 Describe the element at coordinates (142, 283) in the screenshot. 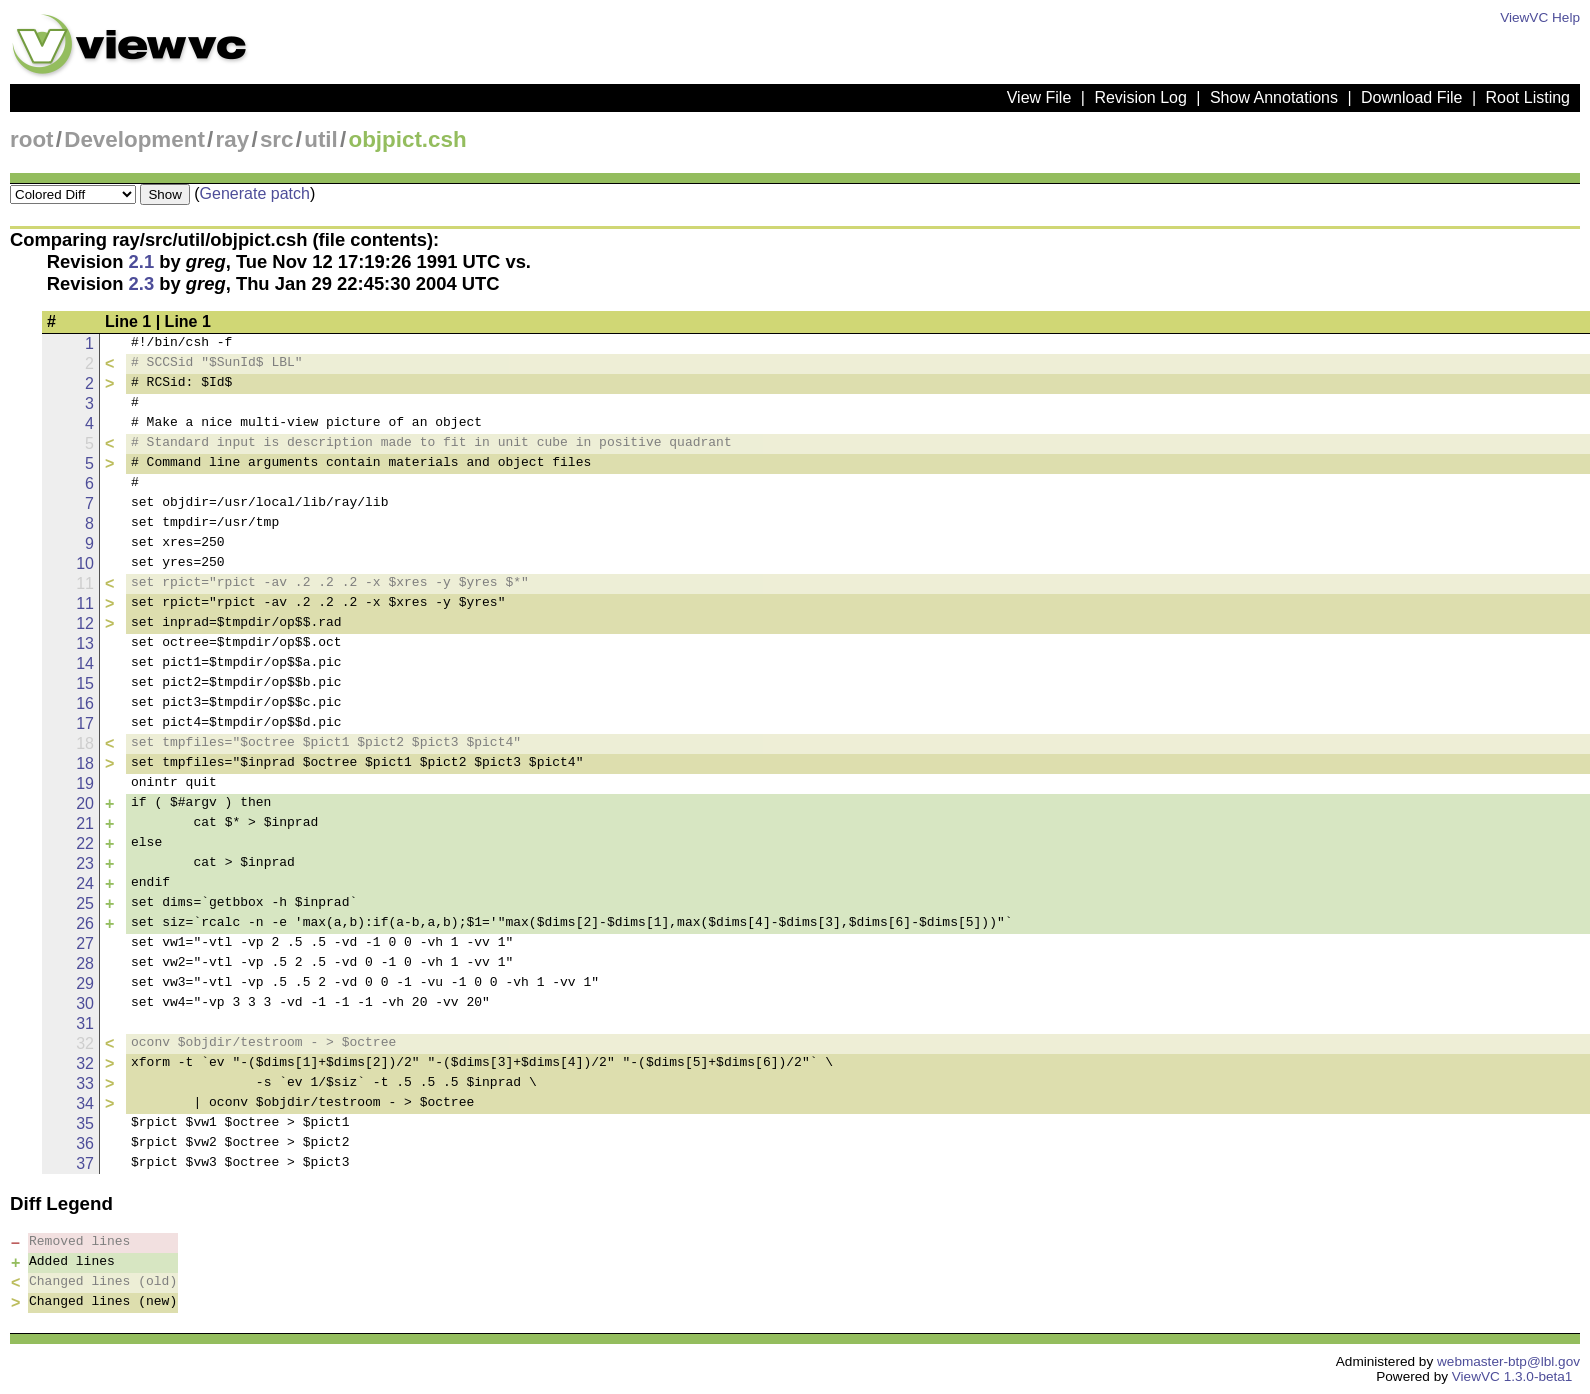

I see `2.3` at that location.